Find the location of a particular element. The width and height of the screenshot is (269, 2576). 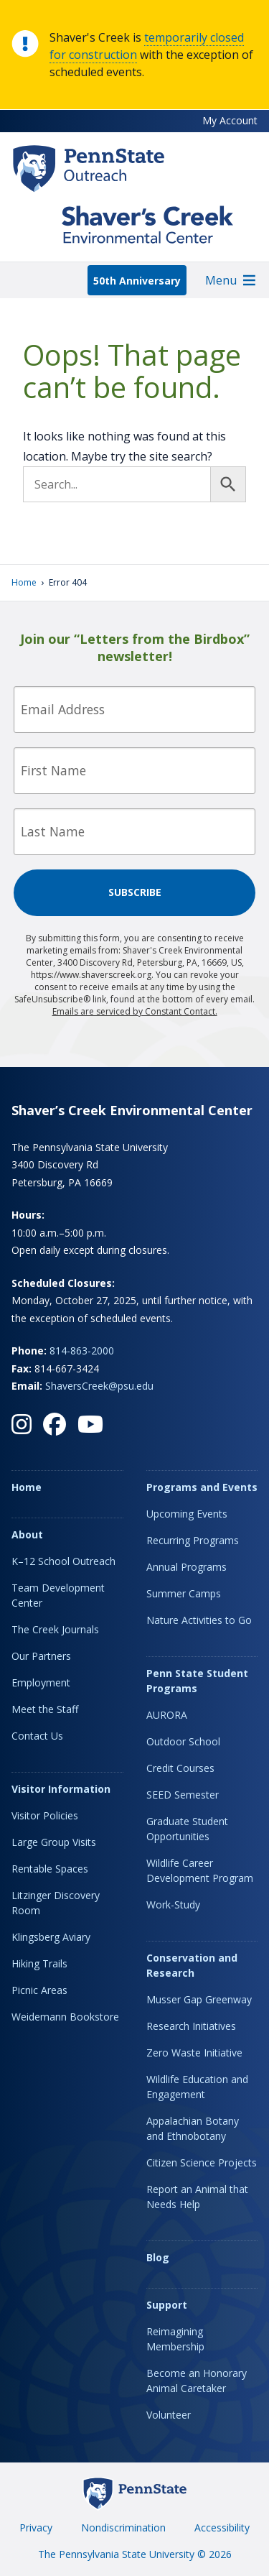

Our Partners is located at coordinates (41, 1656).